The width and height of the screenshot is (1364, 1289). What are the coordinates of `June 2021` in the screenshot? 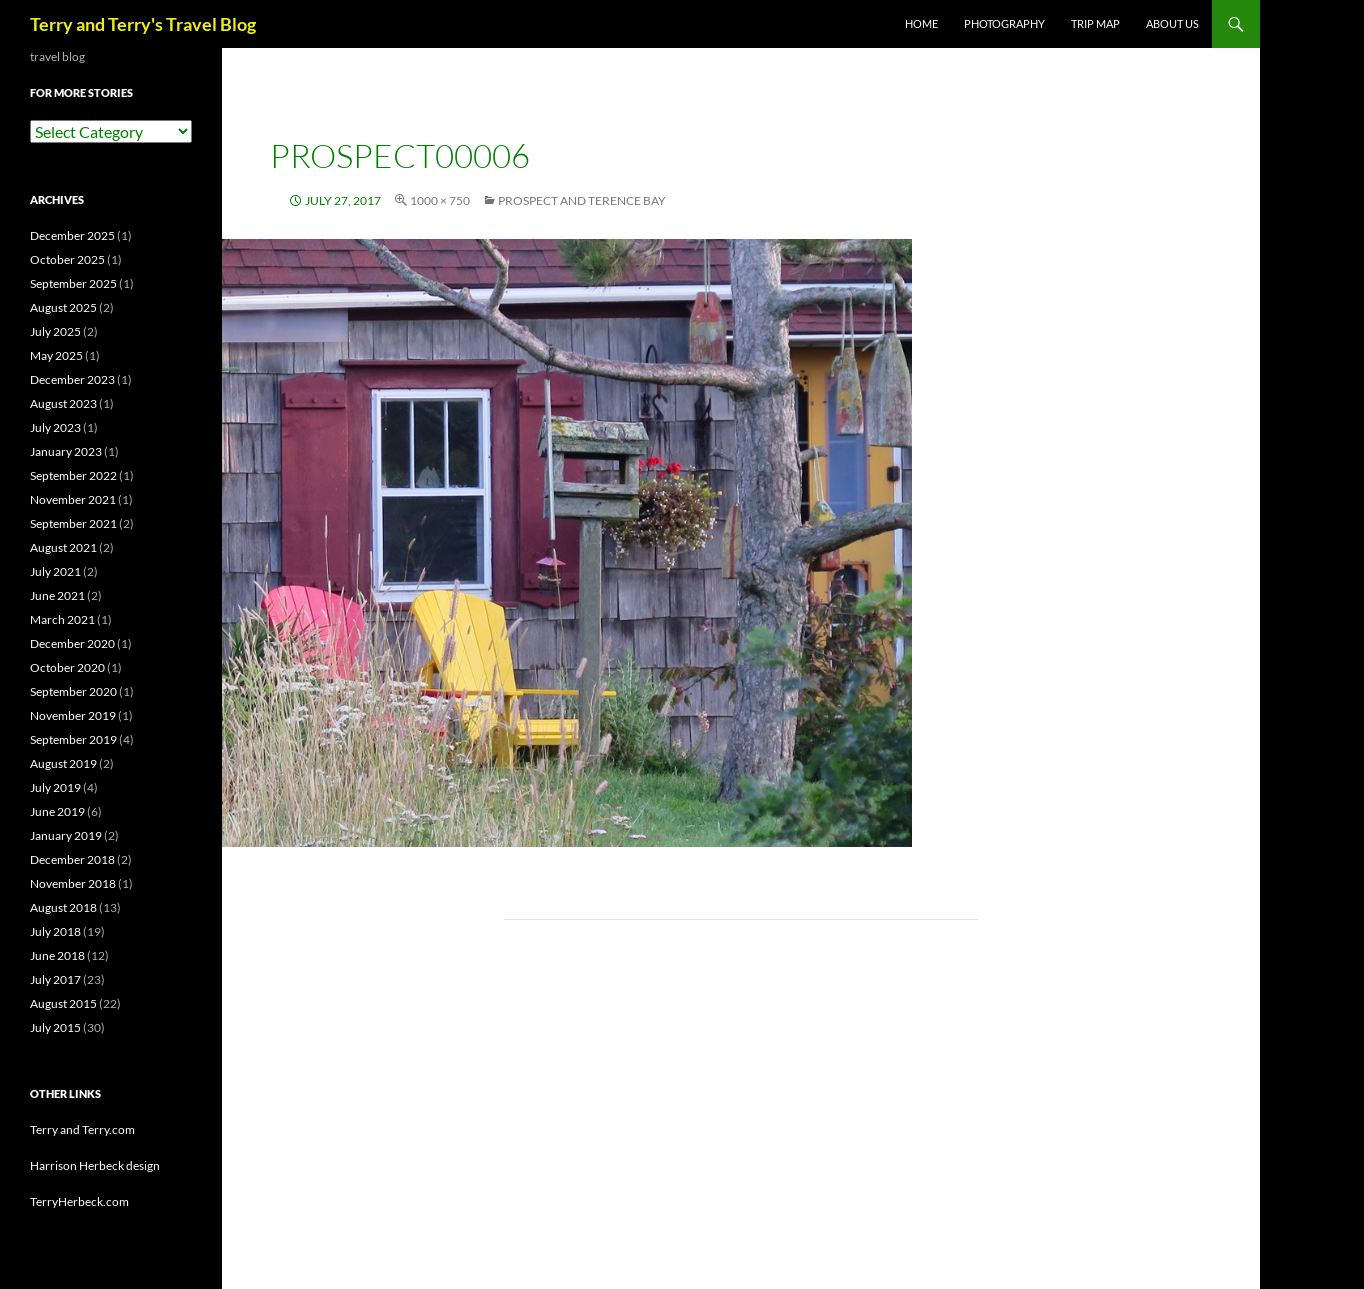 It's located at (57, 595).